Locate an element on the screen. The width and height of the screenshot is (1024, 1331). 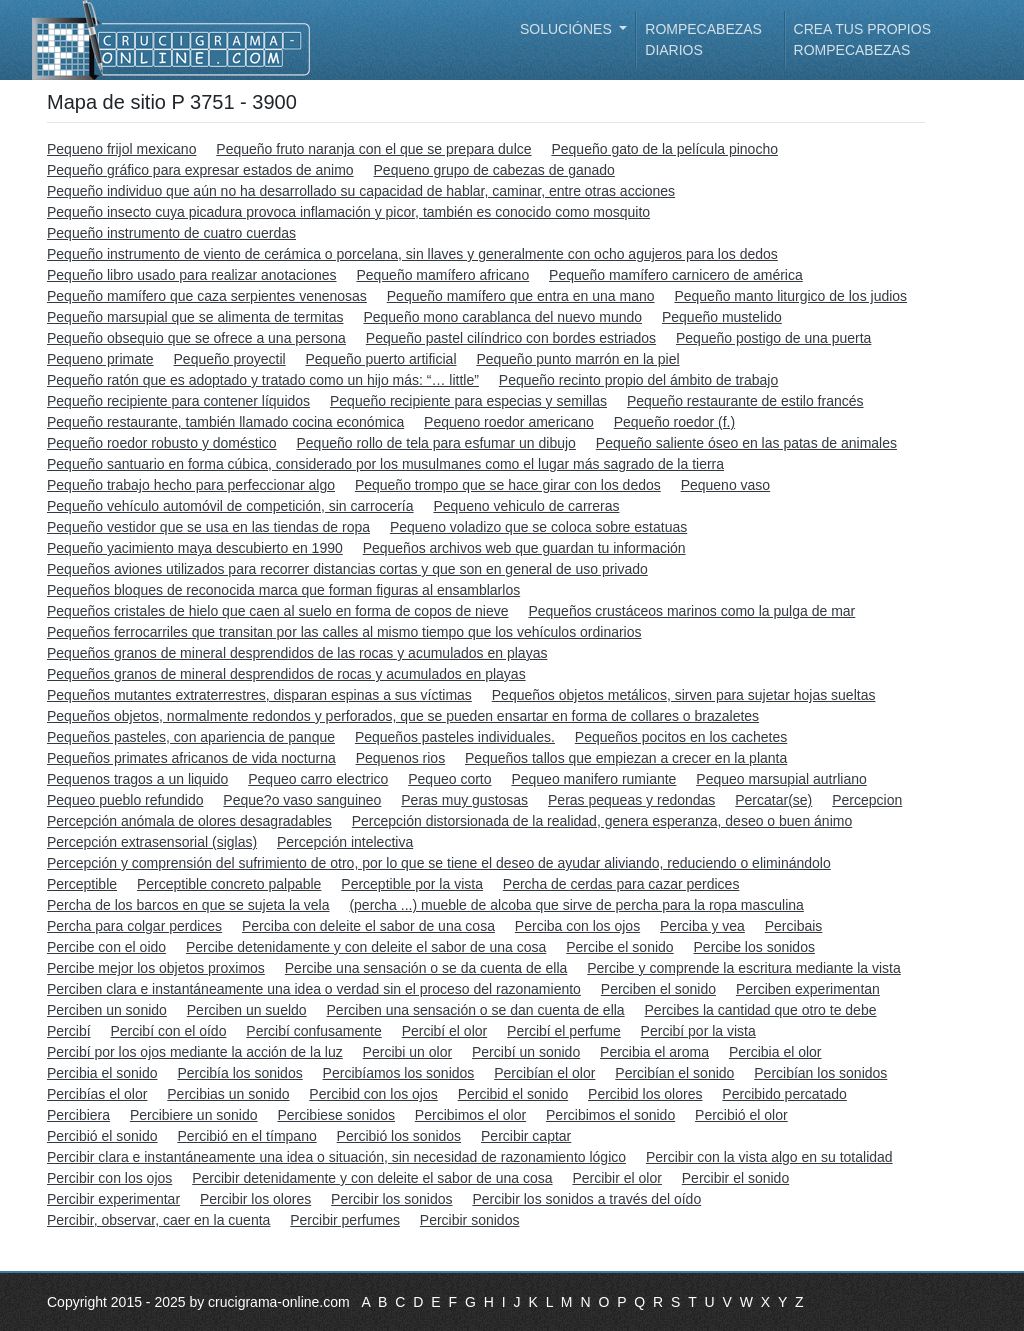
Percibían el sonido is located at coordinates (674, 1073).